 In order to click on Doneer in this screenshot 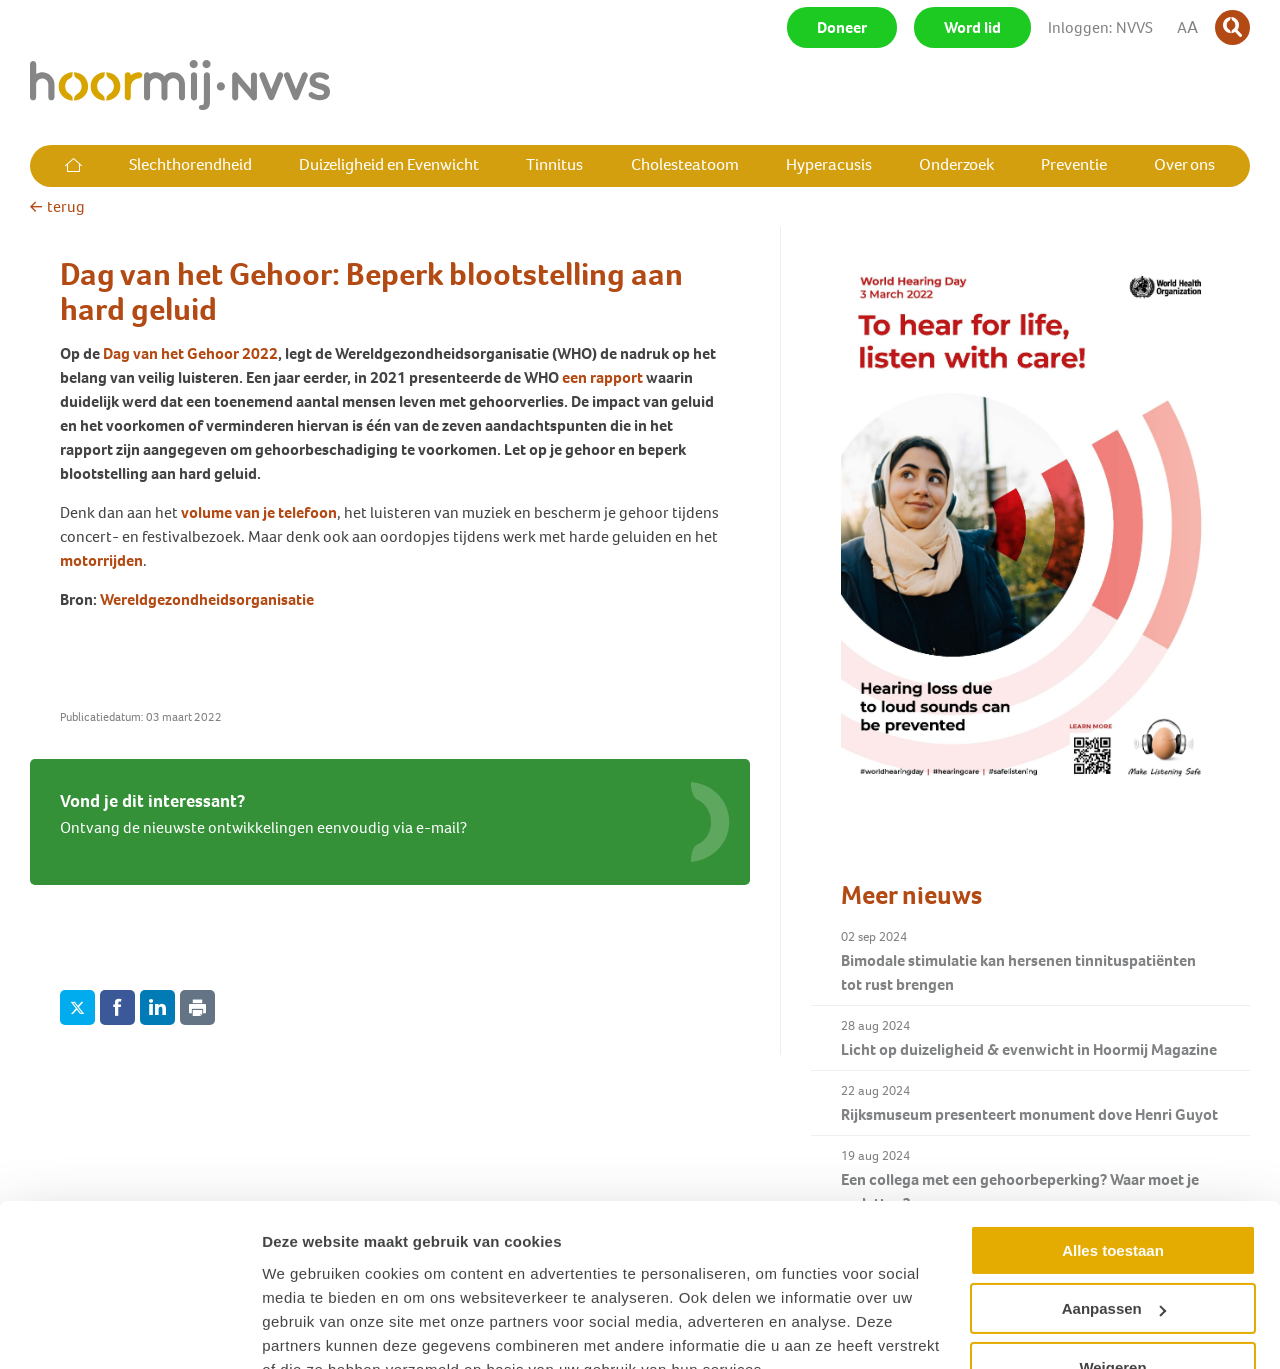, I will do `click(842, 27)`.